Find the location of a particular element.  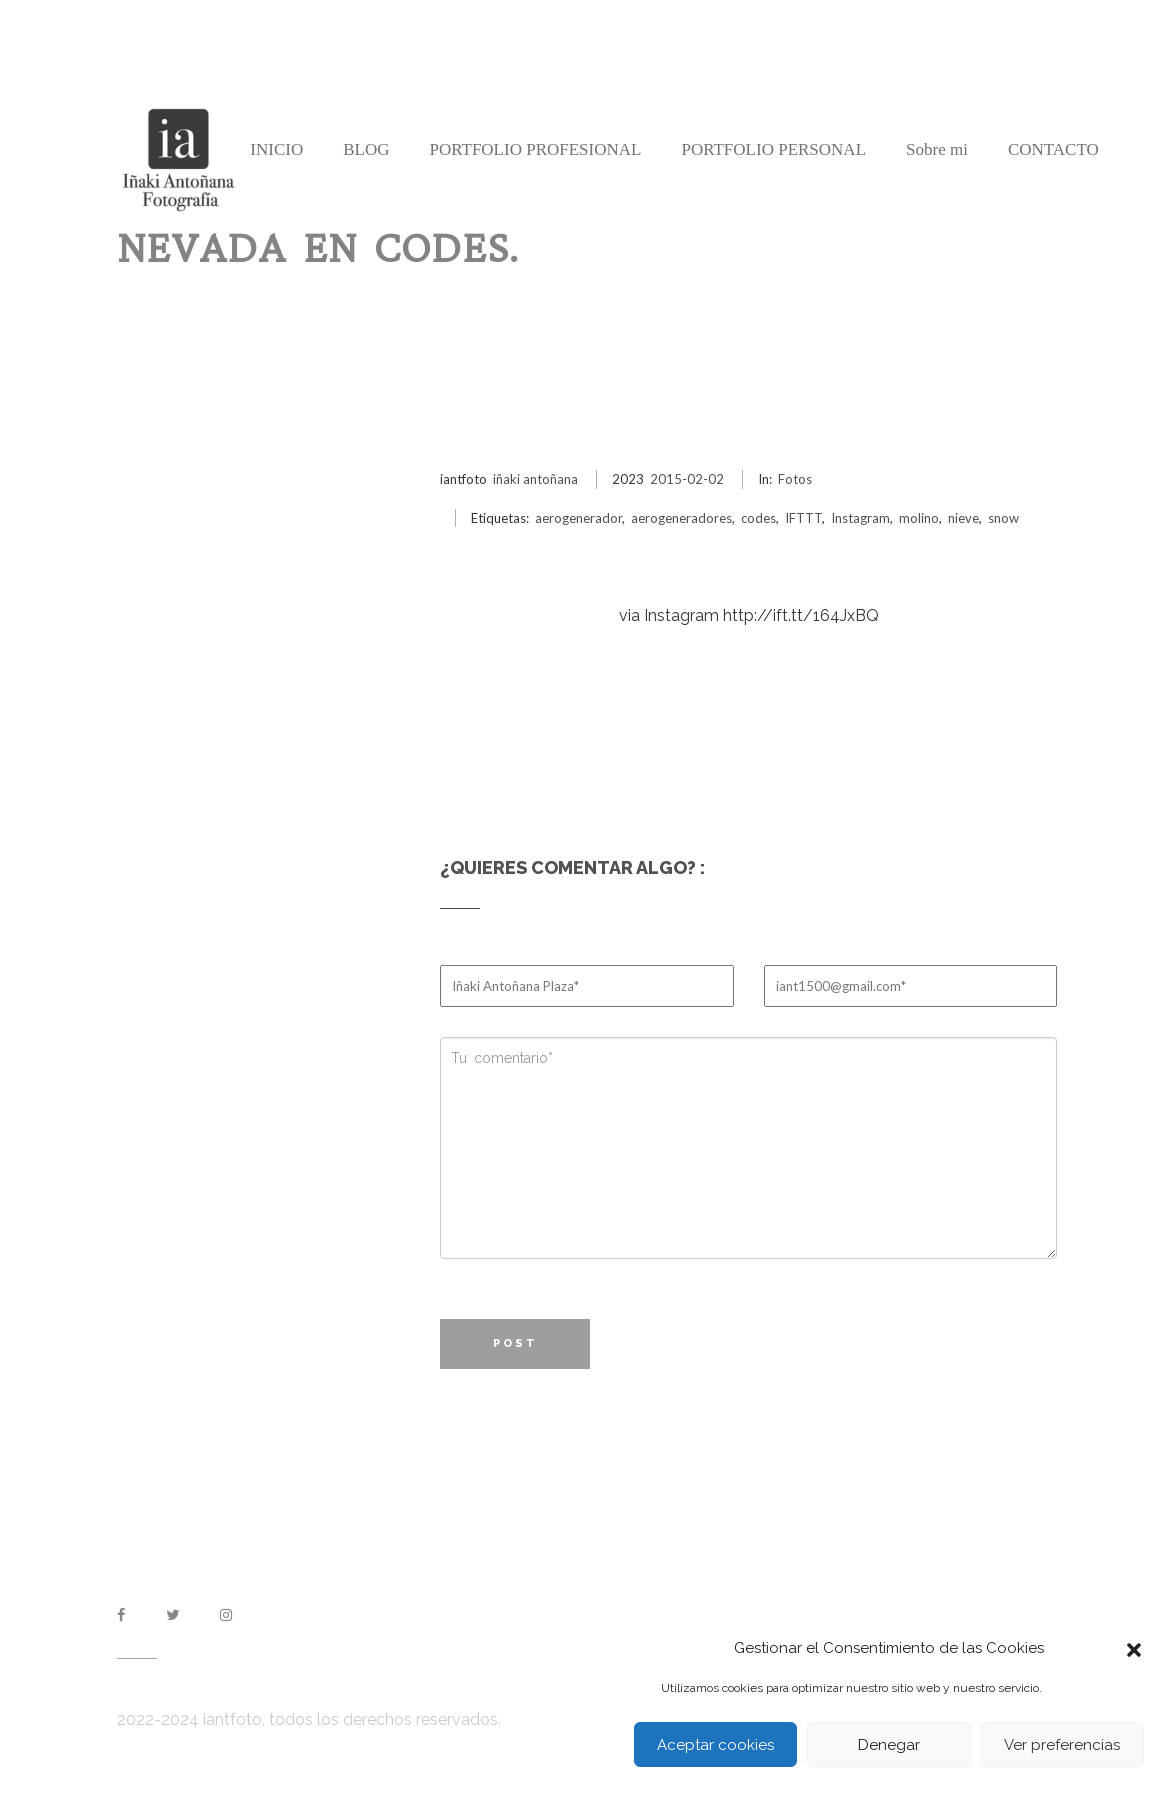

aerogeneradores is located at coordinates (681, 518).